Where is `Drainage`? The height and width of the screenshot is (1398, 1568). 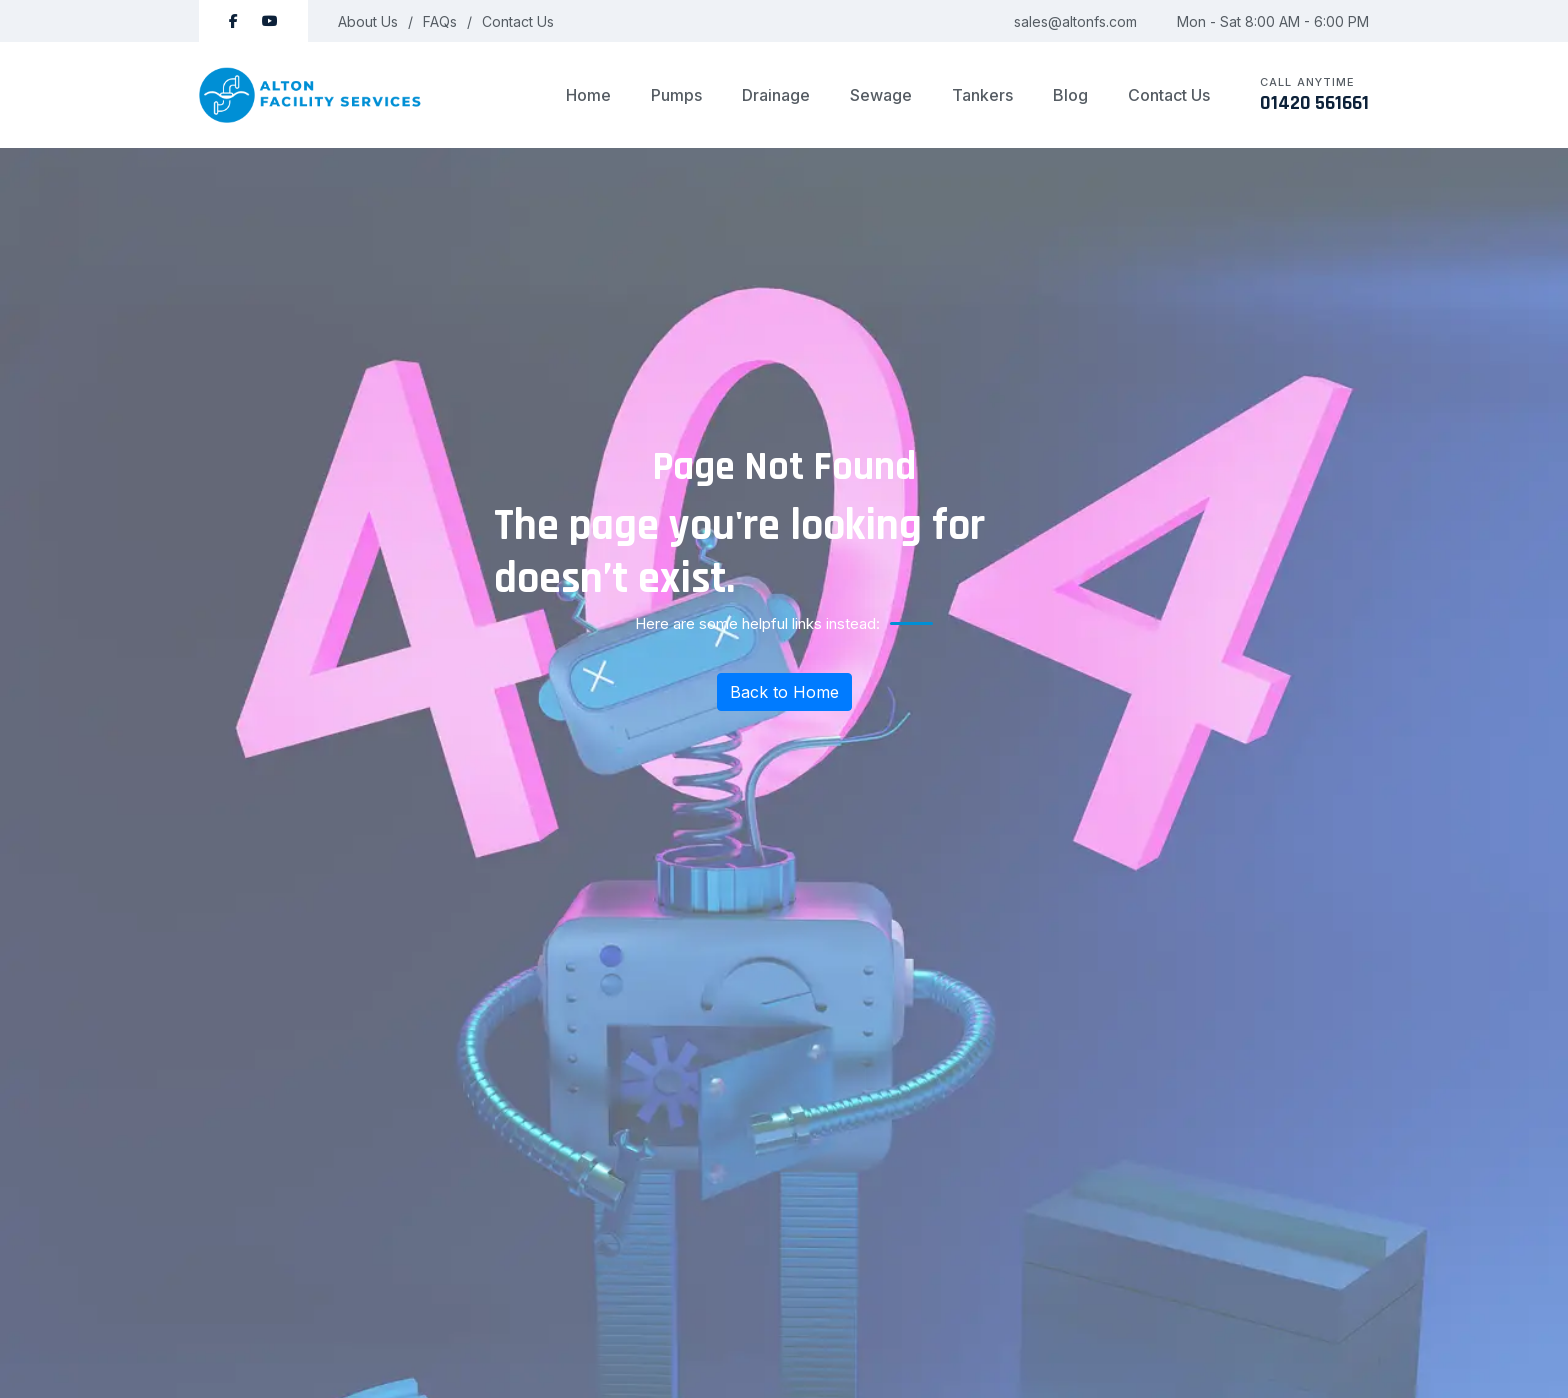 Drainage is located at coordinates (776, 95).